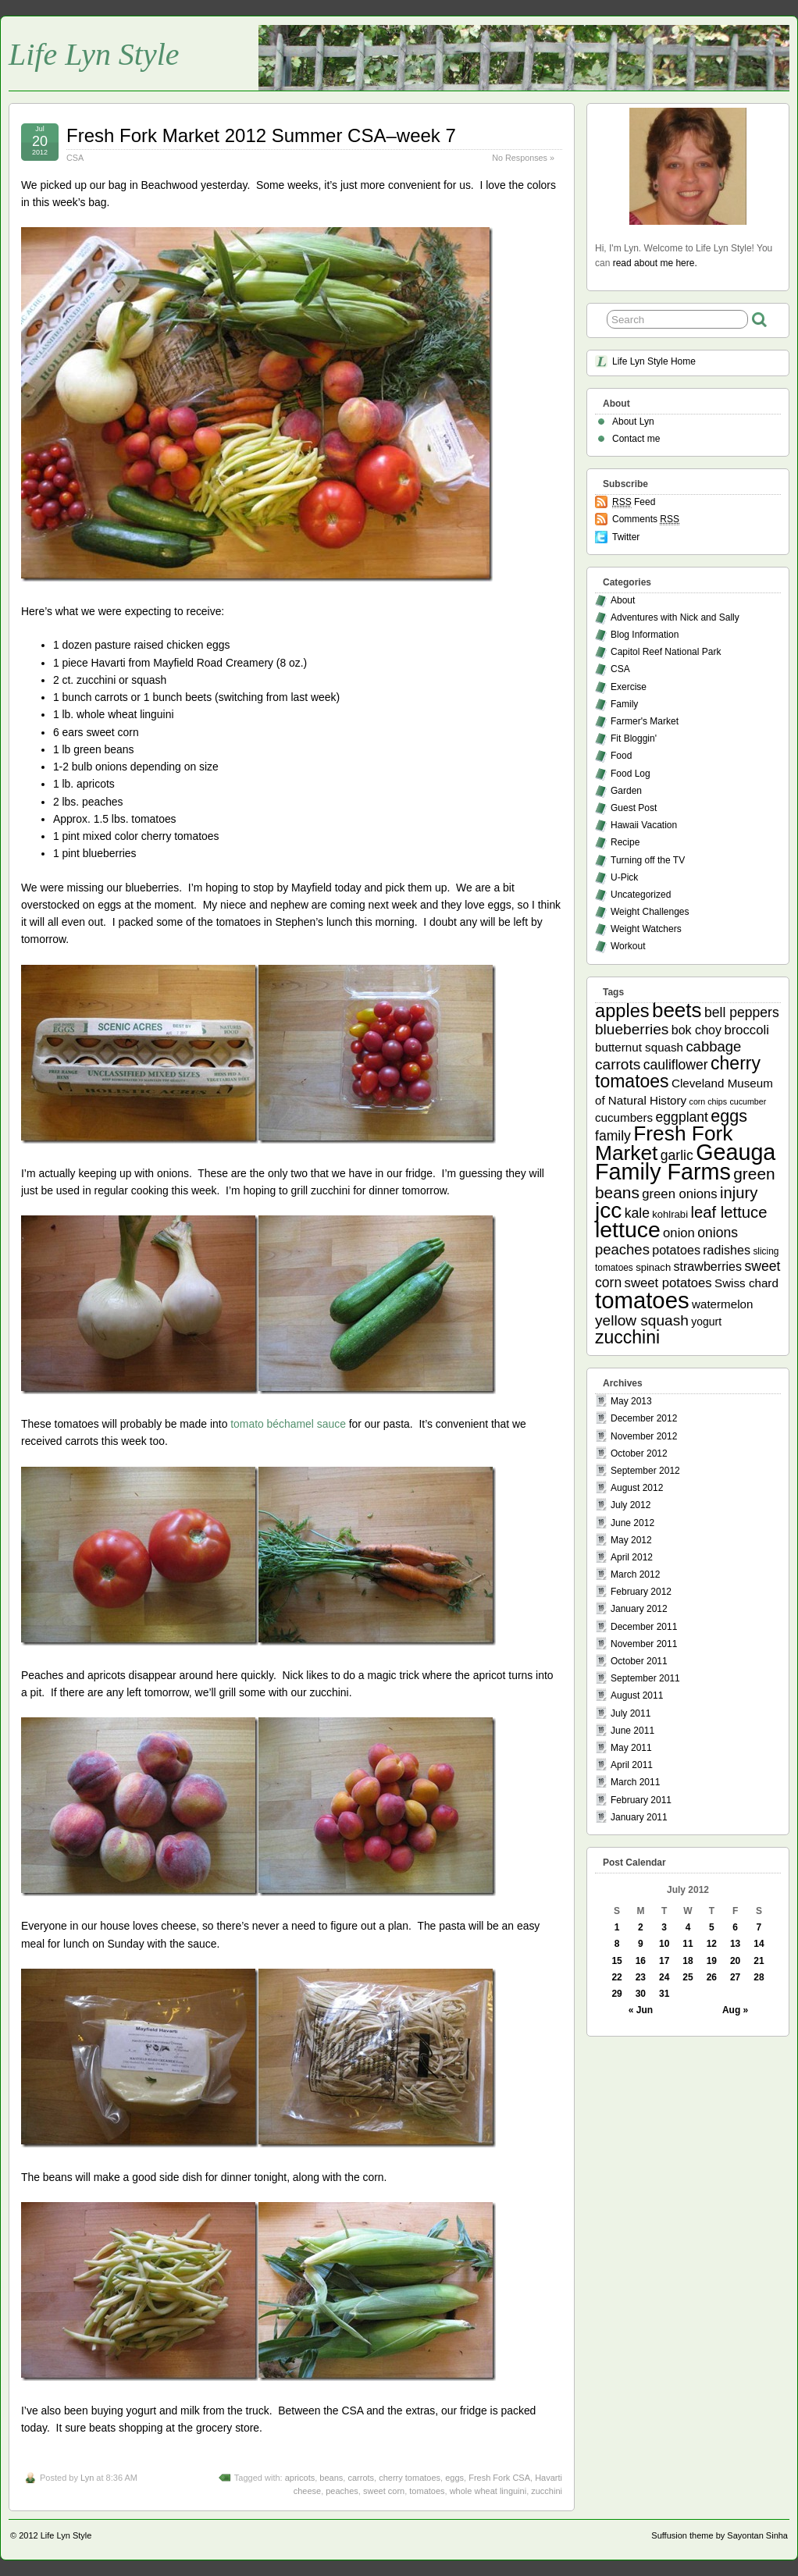  Describe the element at coordinates (94, 54) in the screenshot. I see `Life Lyn Style` at that location.